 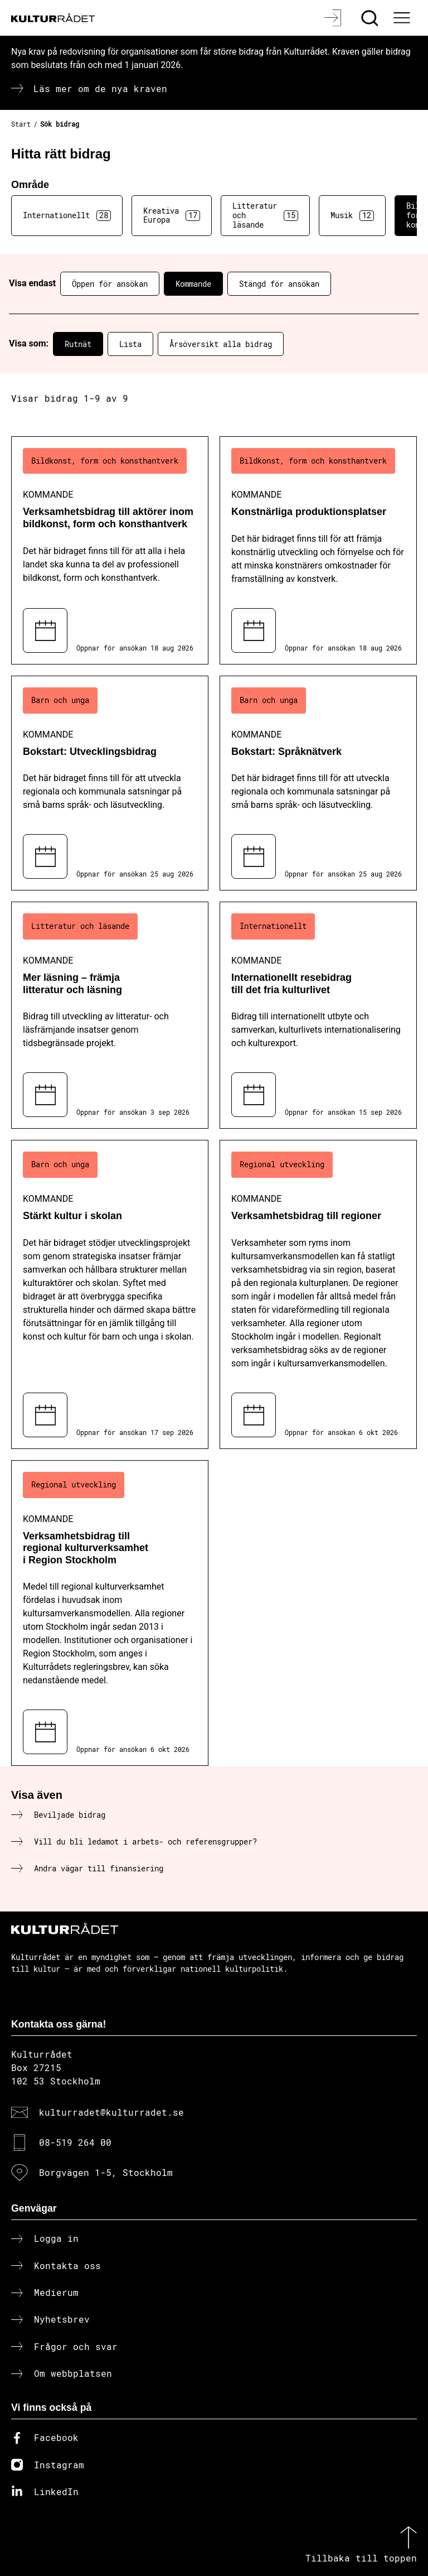 What do you see at coordinates (220, 344) in the screenshot?
I see `Årsöversikt alla bidrag` at bounding box center [220, 344].